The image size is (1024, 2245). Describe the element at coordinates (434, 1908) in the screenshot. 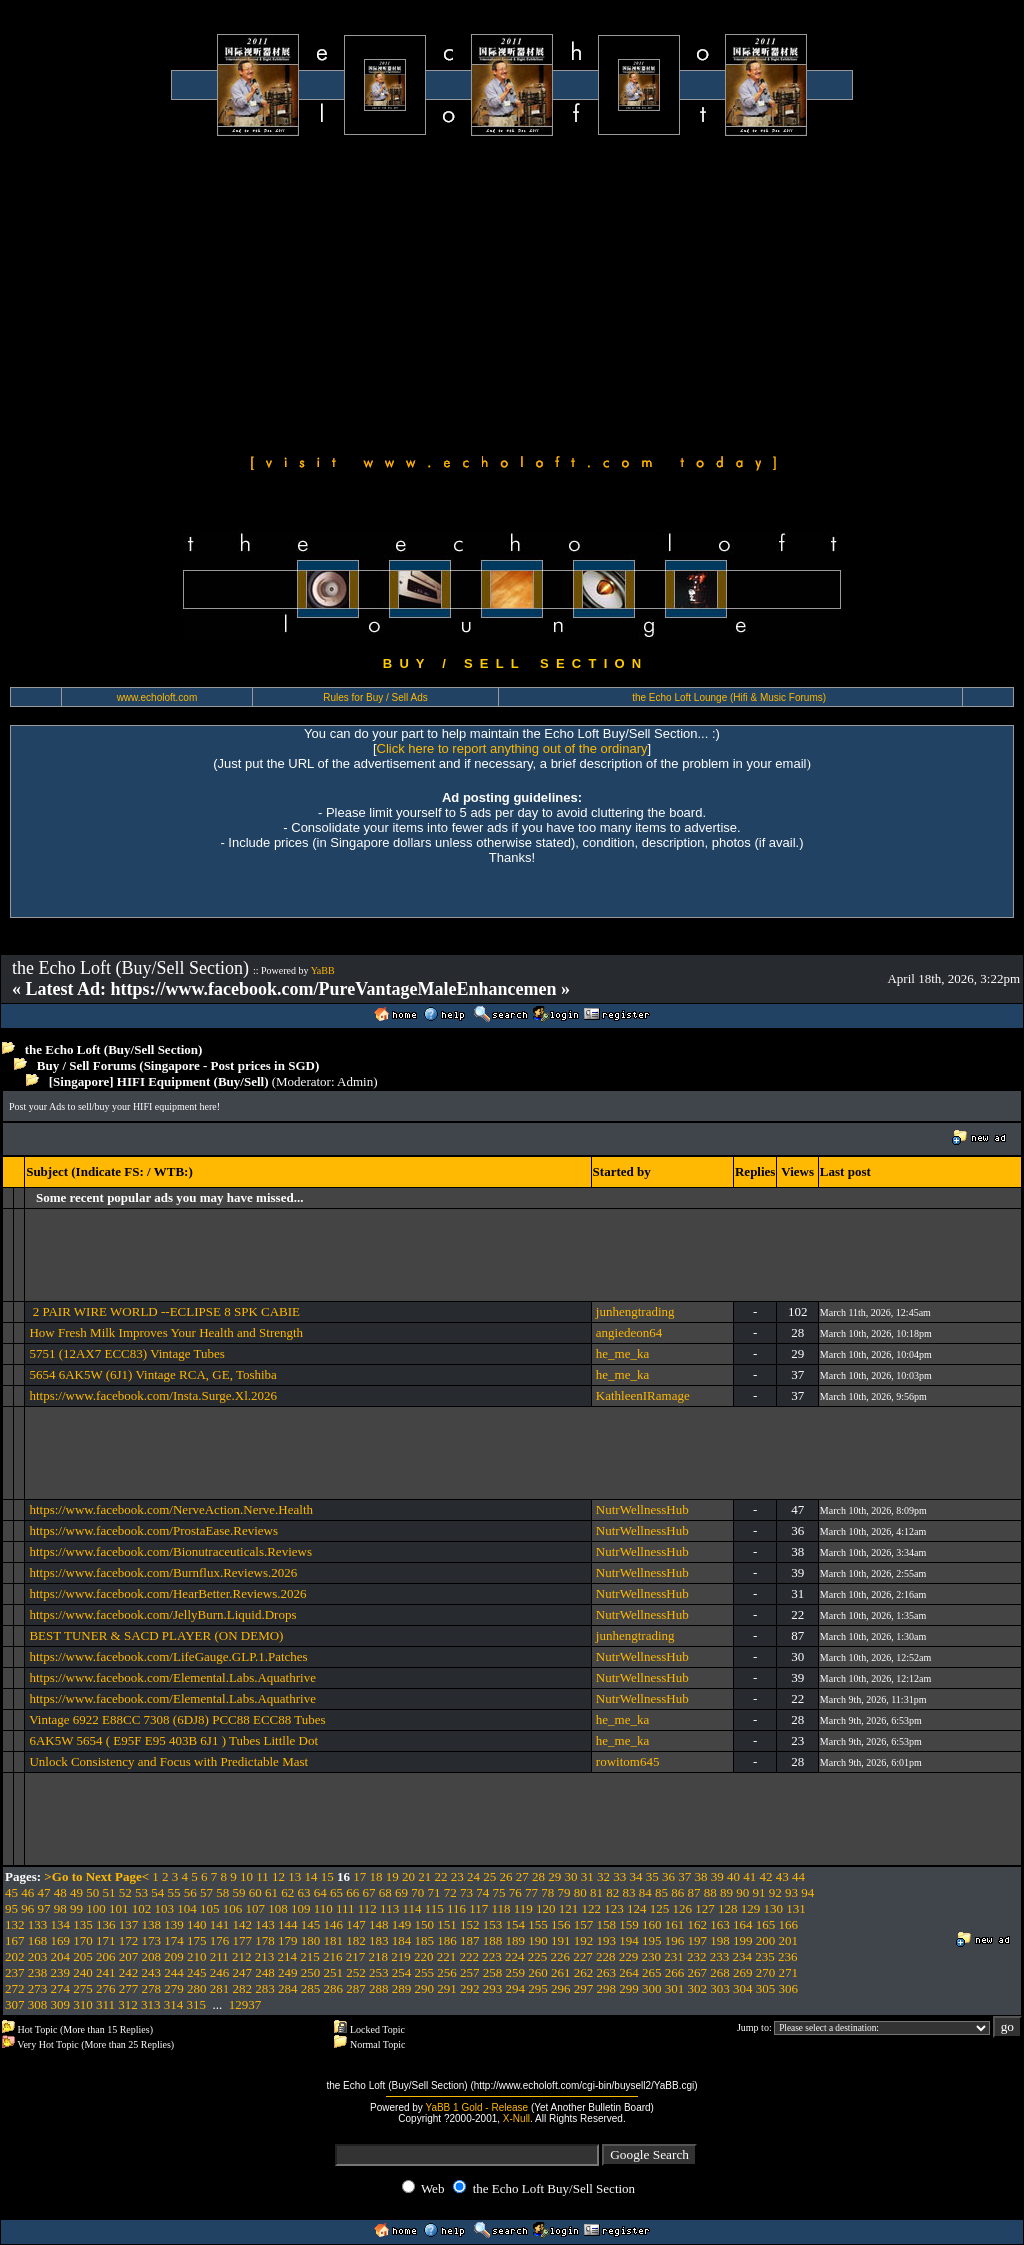

I see `115` at that location.